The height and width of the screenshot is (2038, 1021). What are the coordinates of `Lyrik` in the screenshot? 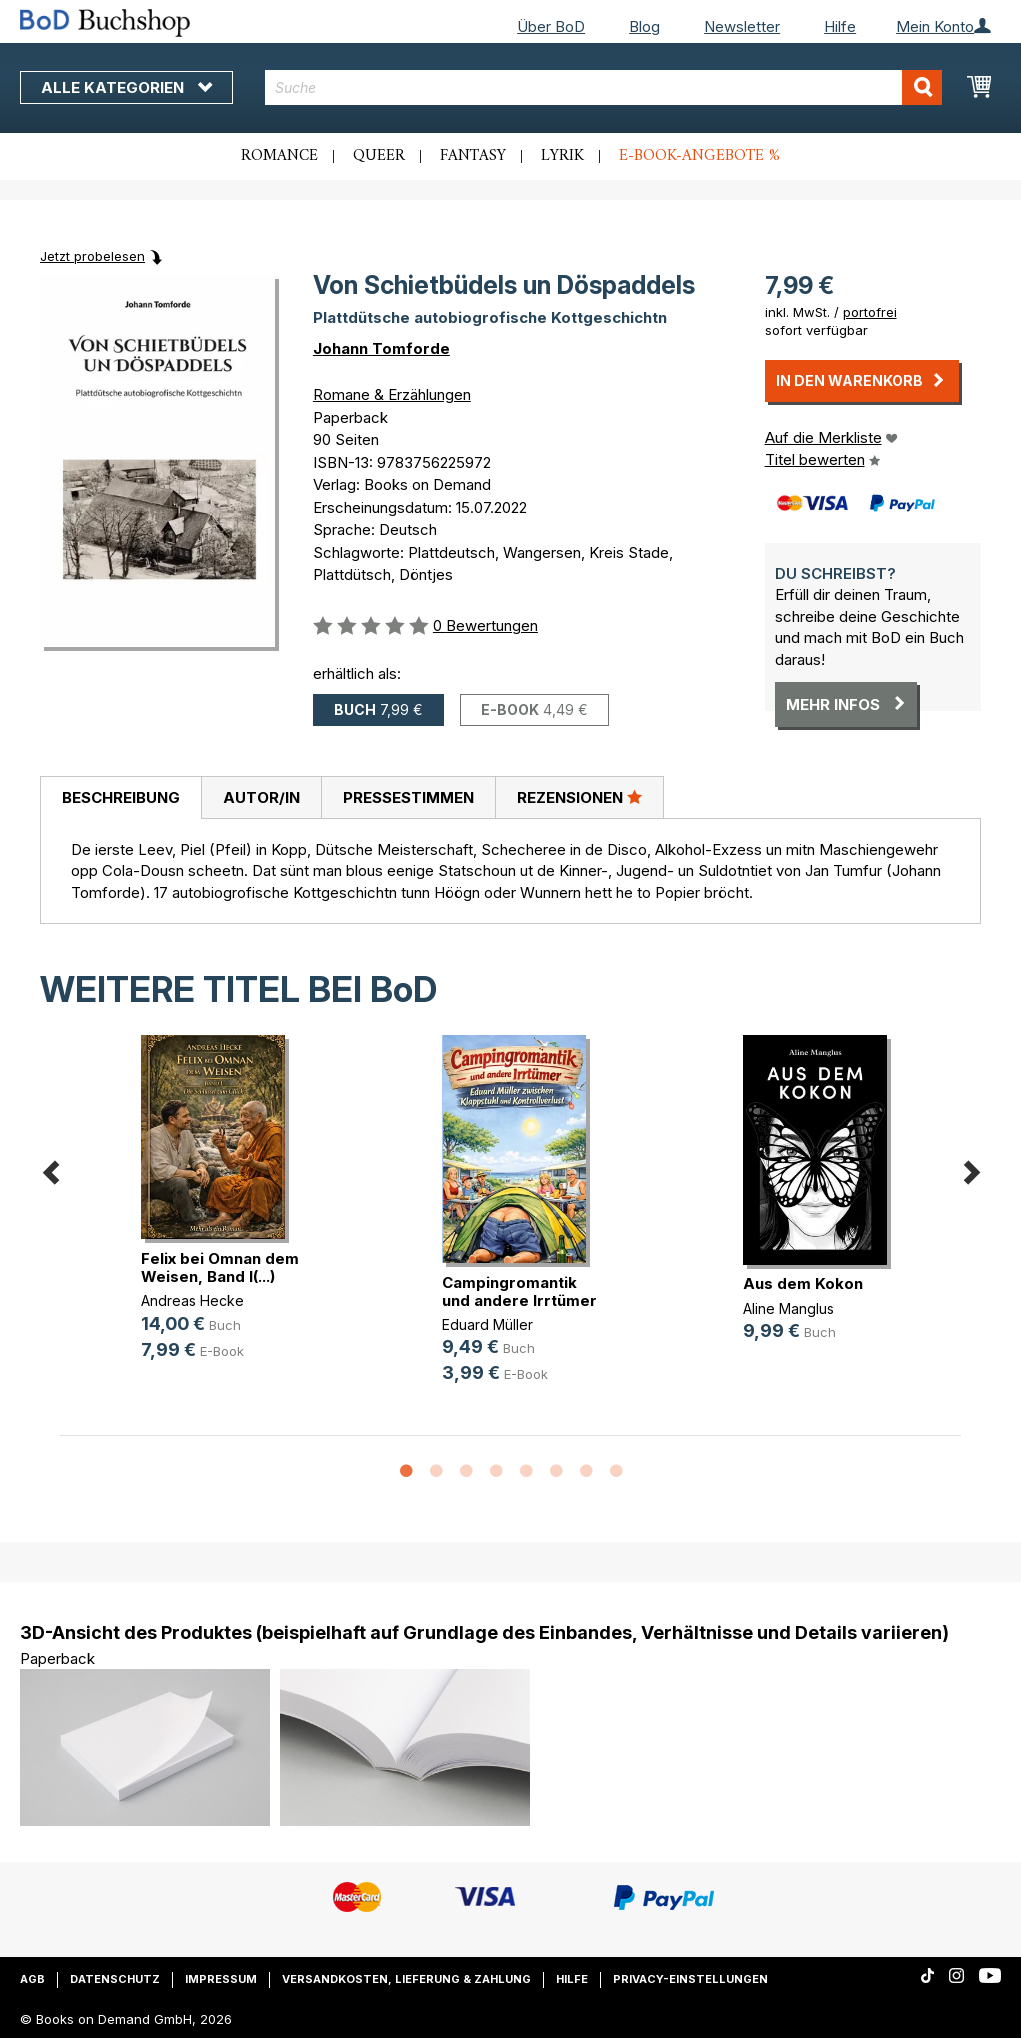 It's located at (562, 156).